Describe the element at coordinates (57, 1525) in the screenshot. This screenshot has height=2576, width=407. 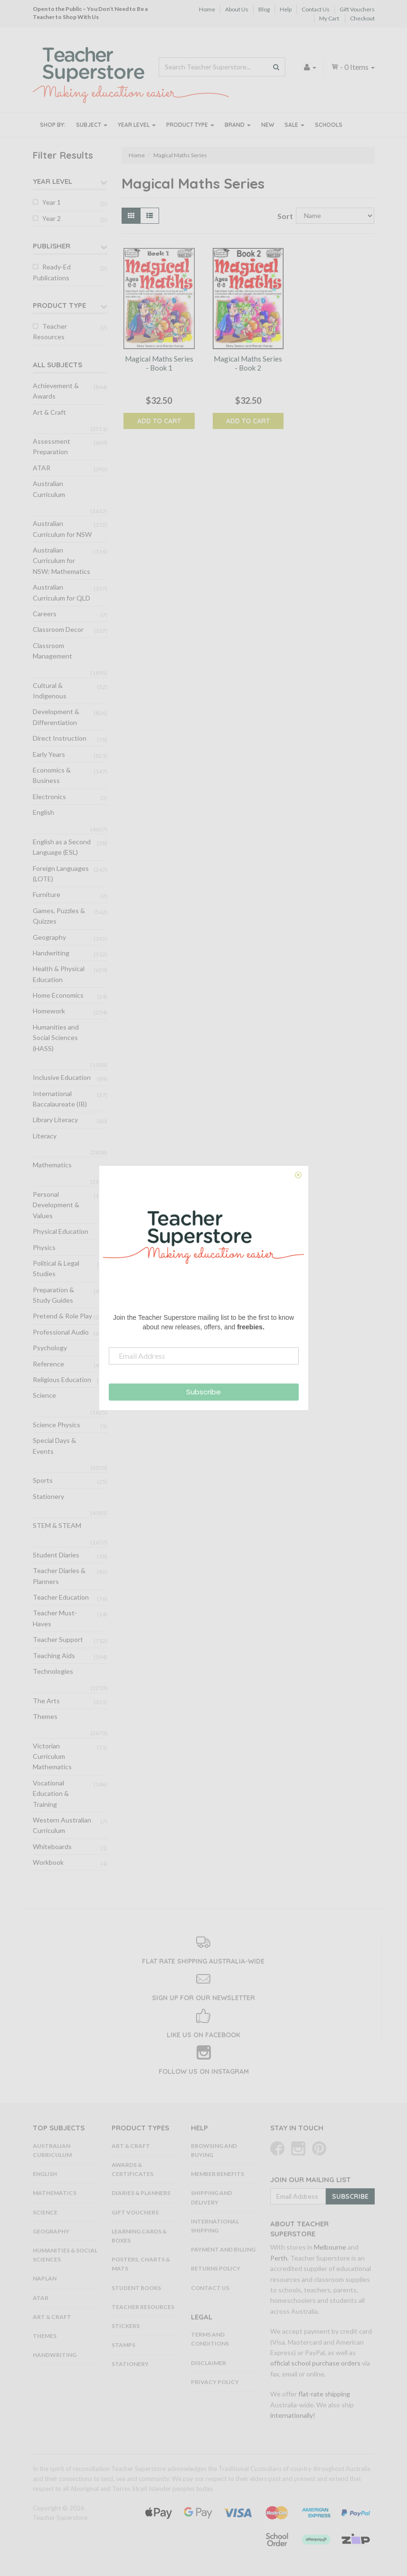
I see `STEM & STEAM` at that location.